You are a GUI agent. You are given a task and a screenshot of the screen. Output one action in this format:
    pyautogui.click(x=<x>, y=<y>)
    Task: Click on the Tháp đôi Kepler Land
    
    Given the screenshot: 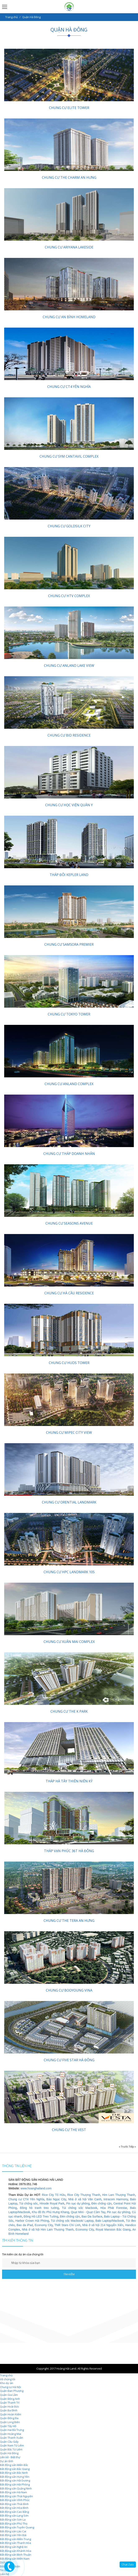 What is the action you would take?
    pyautogui.click(x=69, y=874)
    